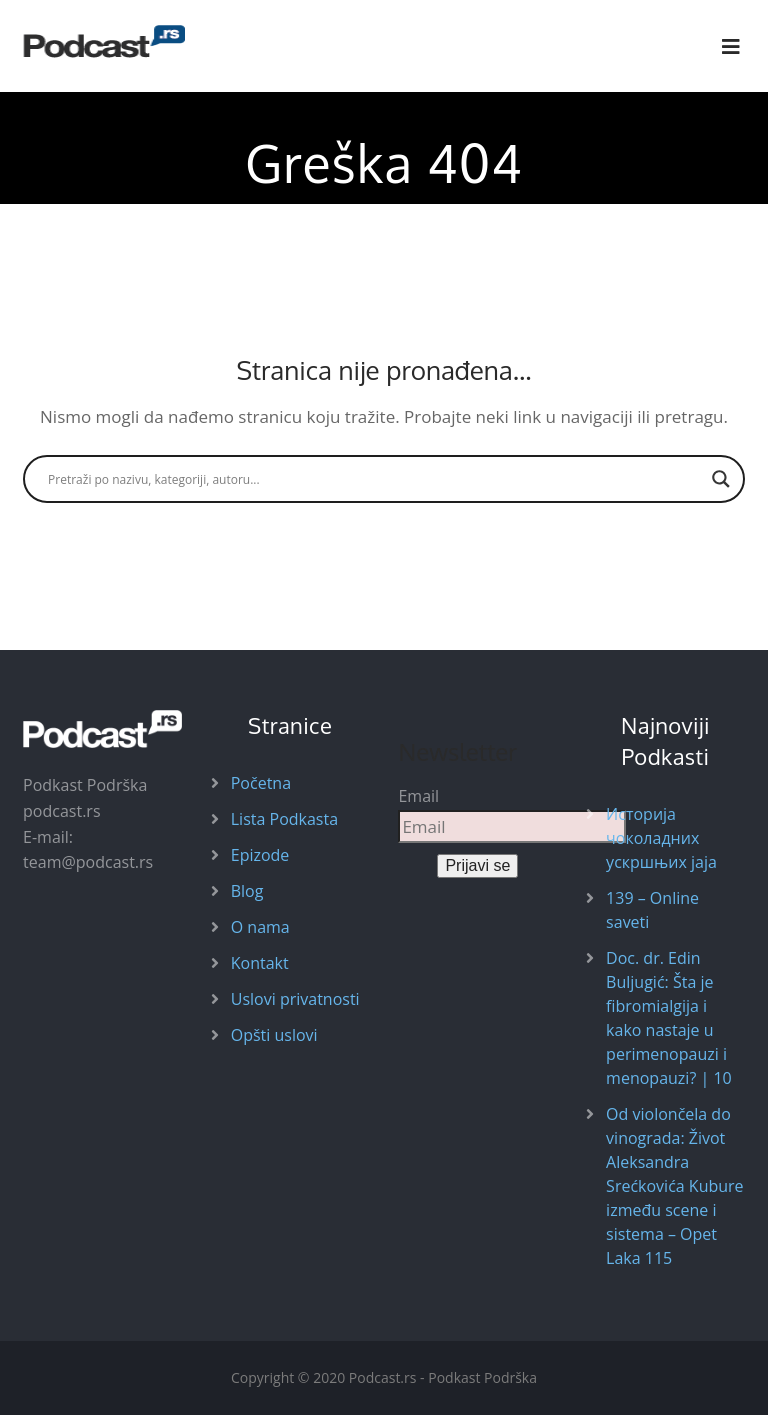 The height and width of the screenshot is (1415, 768). What do you see at coordinates (375, 479) in the screenshot?
I see `[Search input]` at bounding box center [375, 479].